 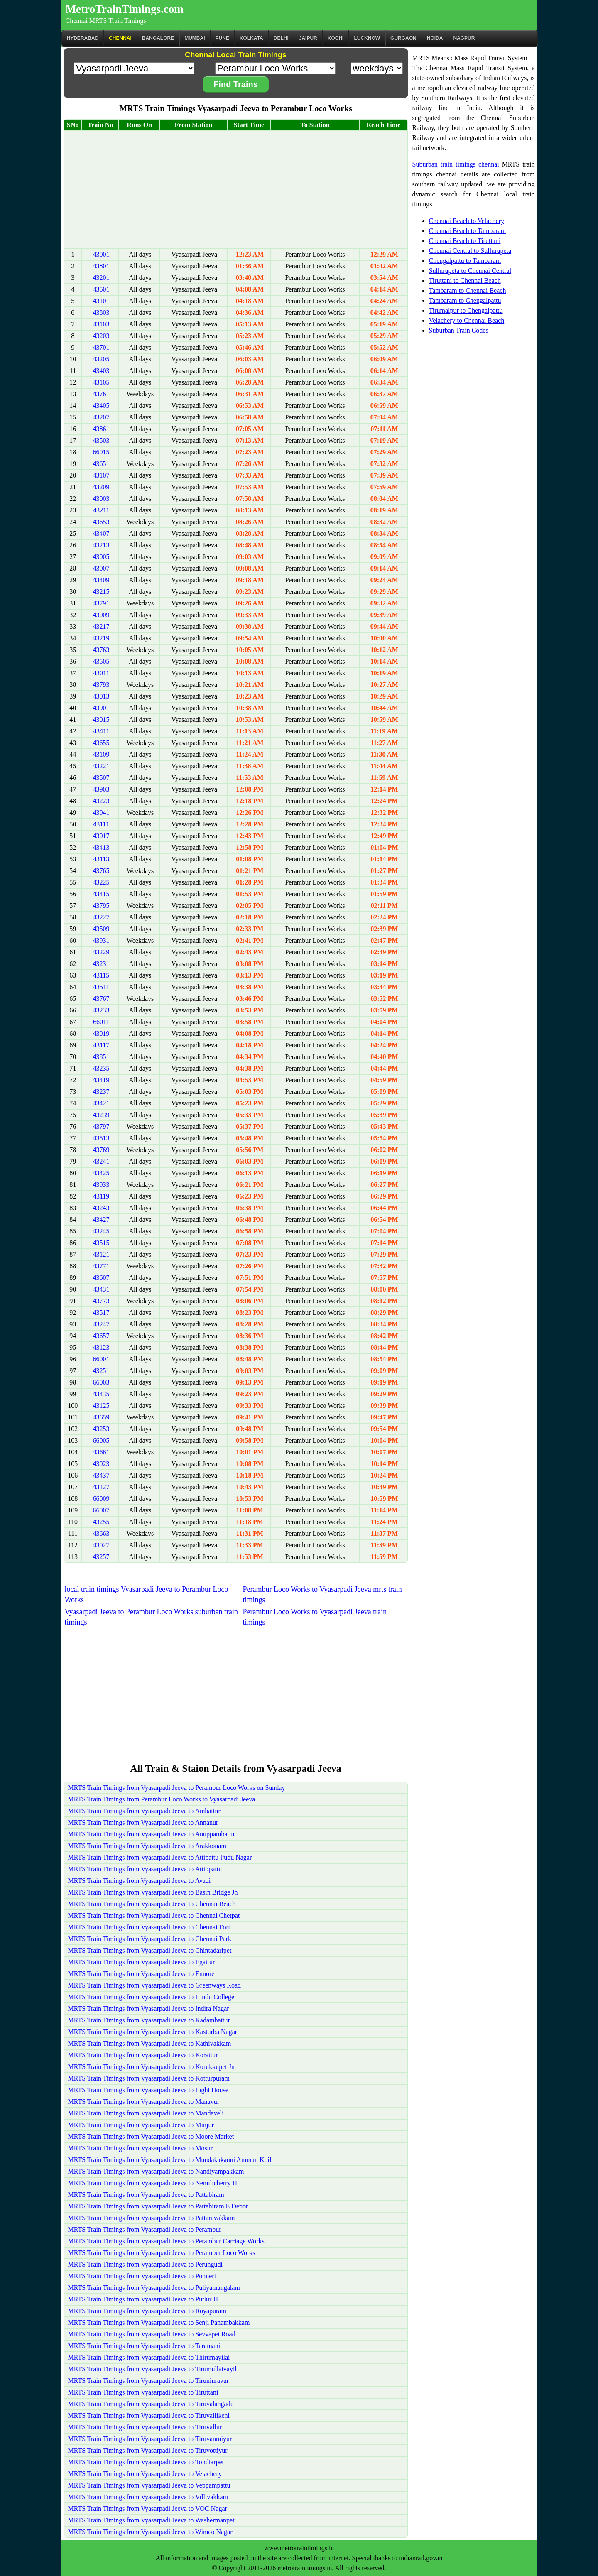 What do you see at coordinates (101, 1068) in the screenshot?
I see `43235` at bounding box center [101, 1068].